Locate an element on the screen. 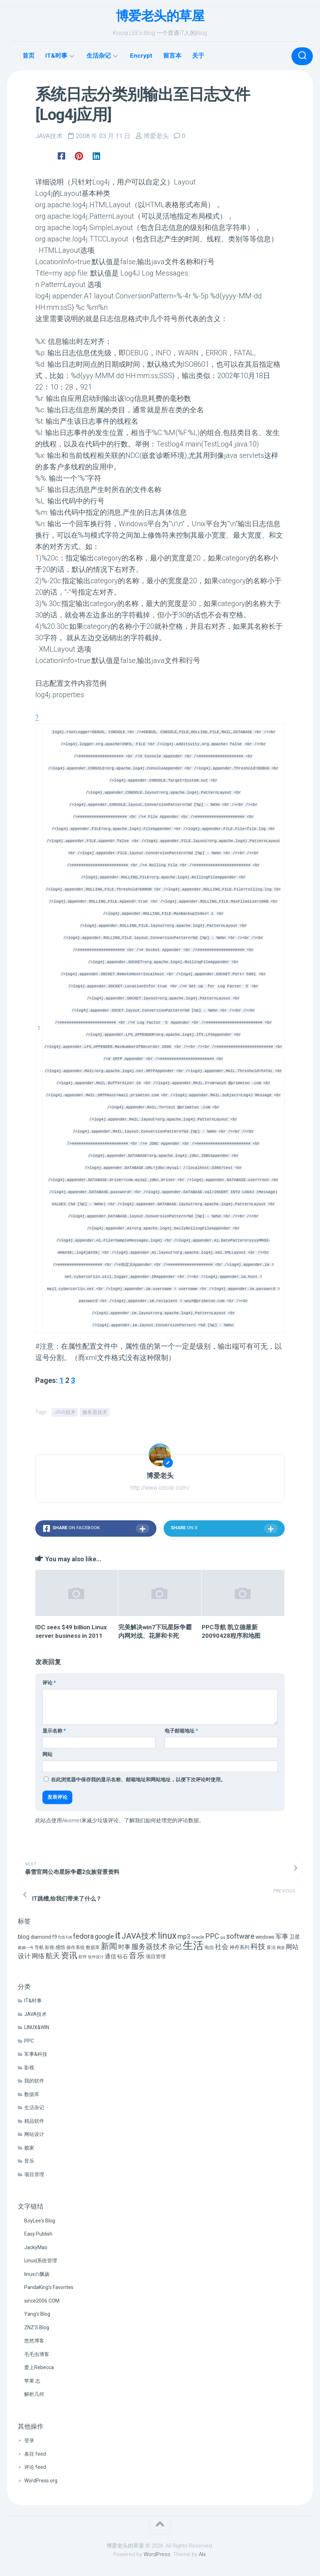  LINUX&WIN is located at coordinates (36, 2027).